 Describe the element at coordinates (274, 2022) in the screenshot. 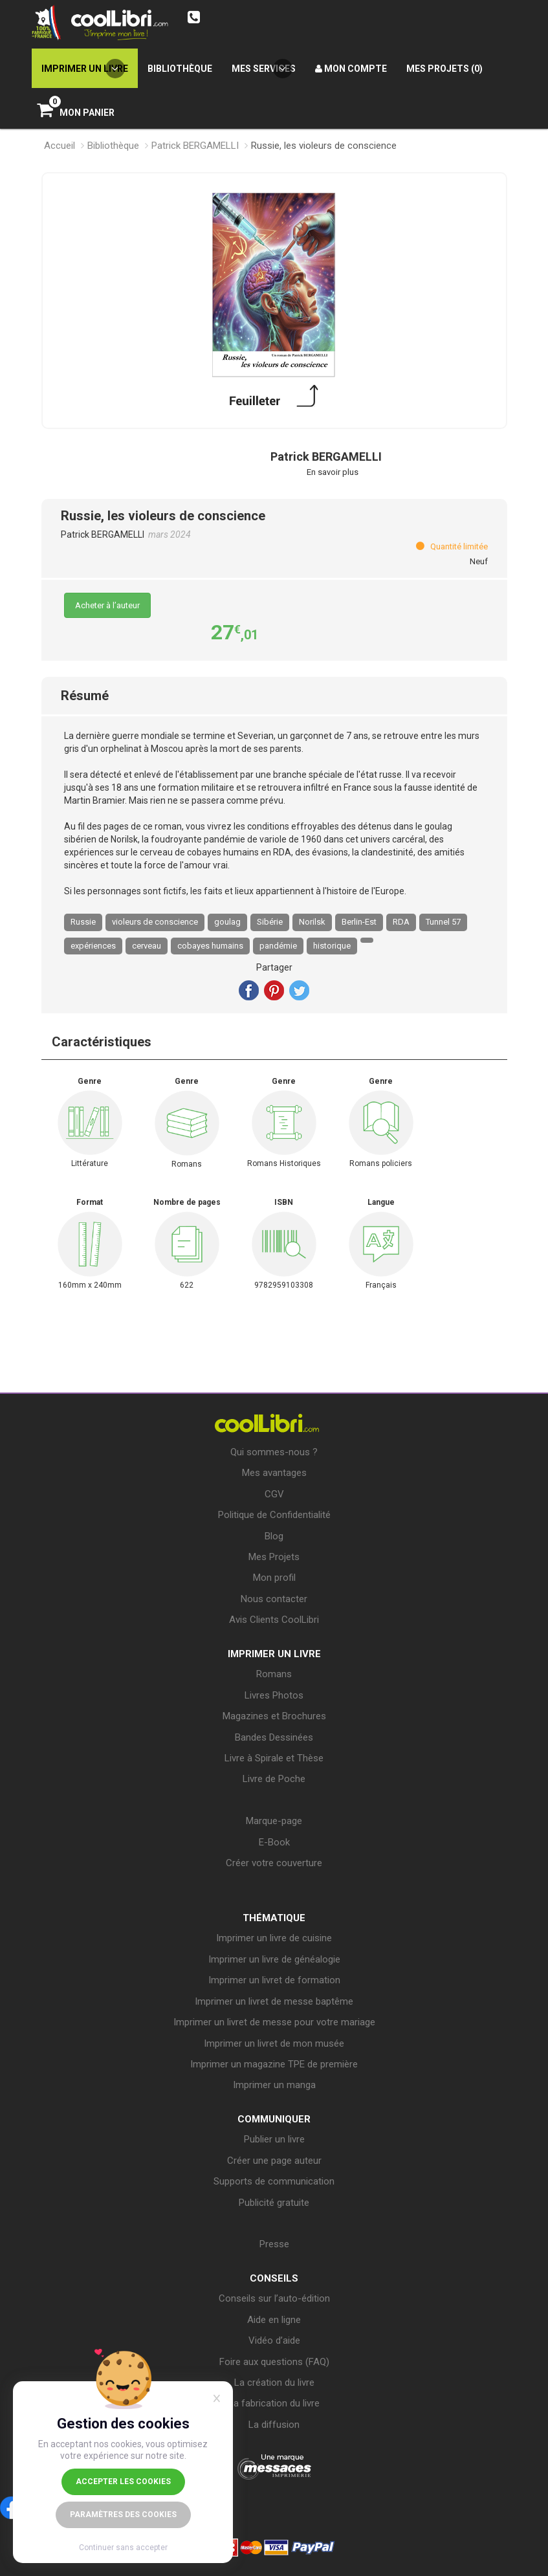

I see `Imprimer un livret de messe pour votre mariage` at that location.